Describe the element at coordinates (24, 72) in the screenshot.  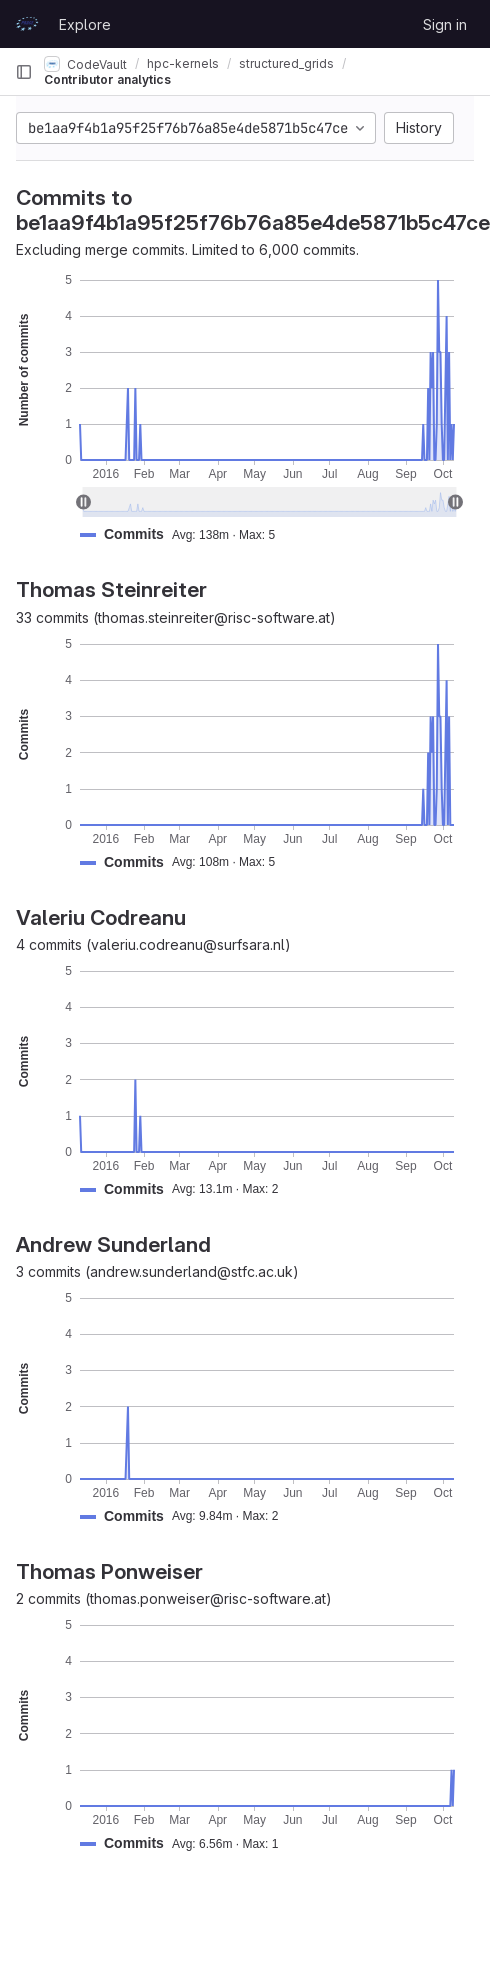
I see `[Primary navigation sidebar]` at that location.